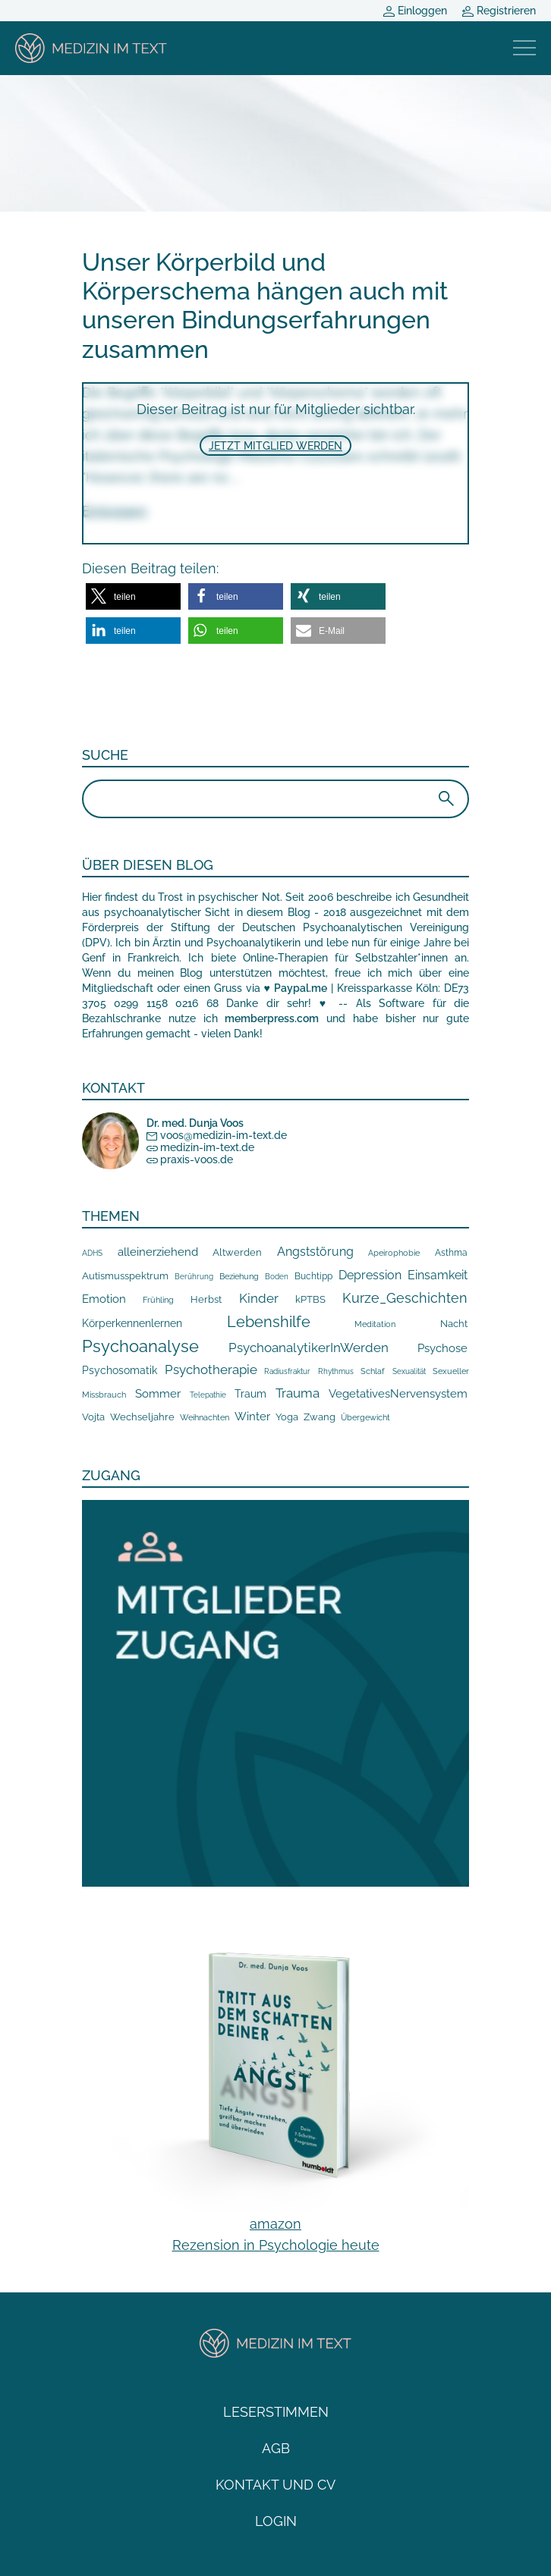  Describe the element at coordinates (237, 1252) in the screenshot. I see `Altwerden [Altwerden (14 Einträge)]` at that location.